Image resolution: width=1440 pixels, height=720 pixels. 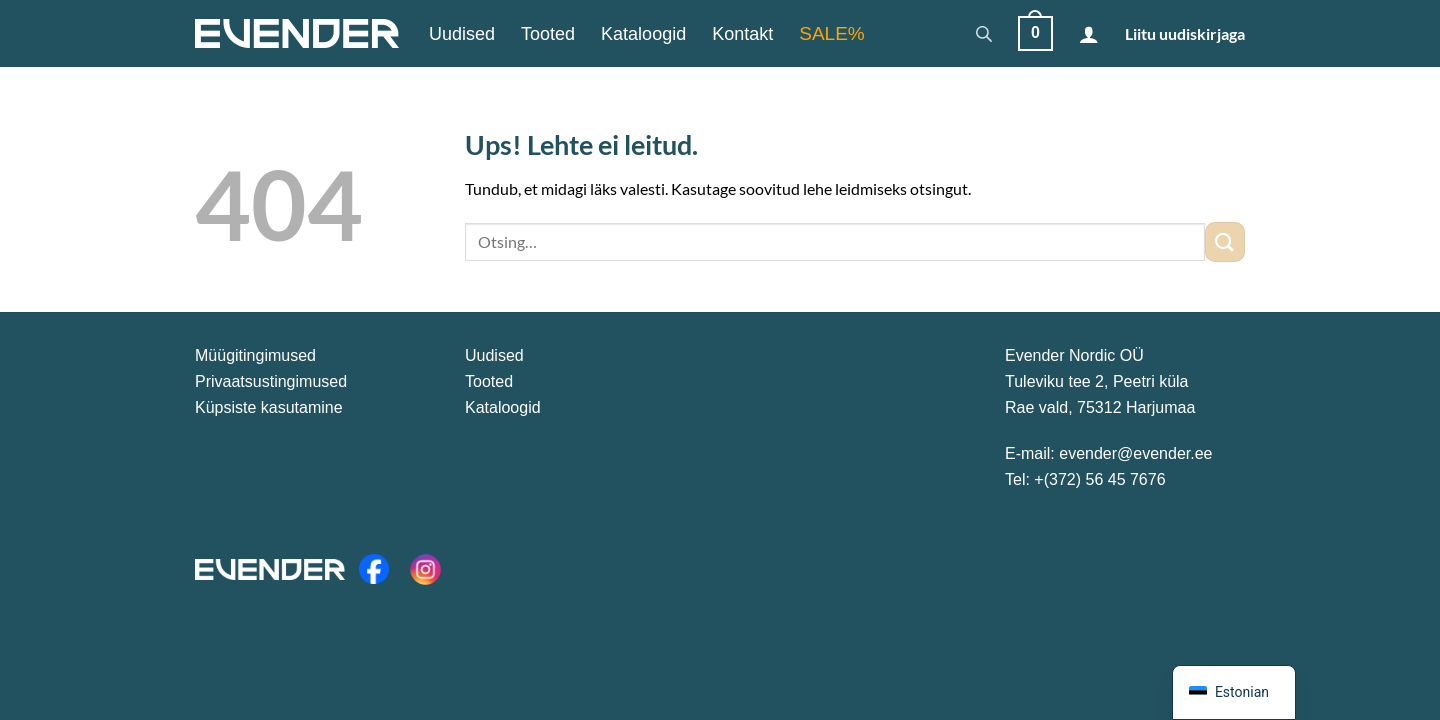 What do you see at coordinates (271, 381) in the screenshot?
I see `Privaatsustingimused` at bounding box center [271, 381].